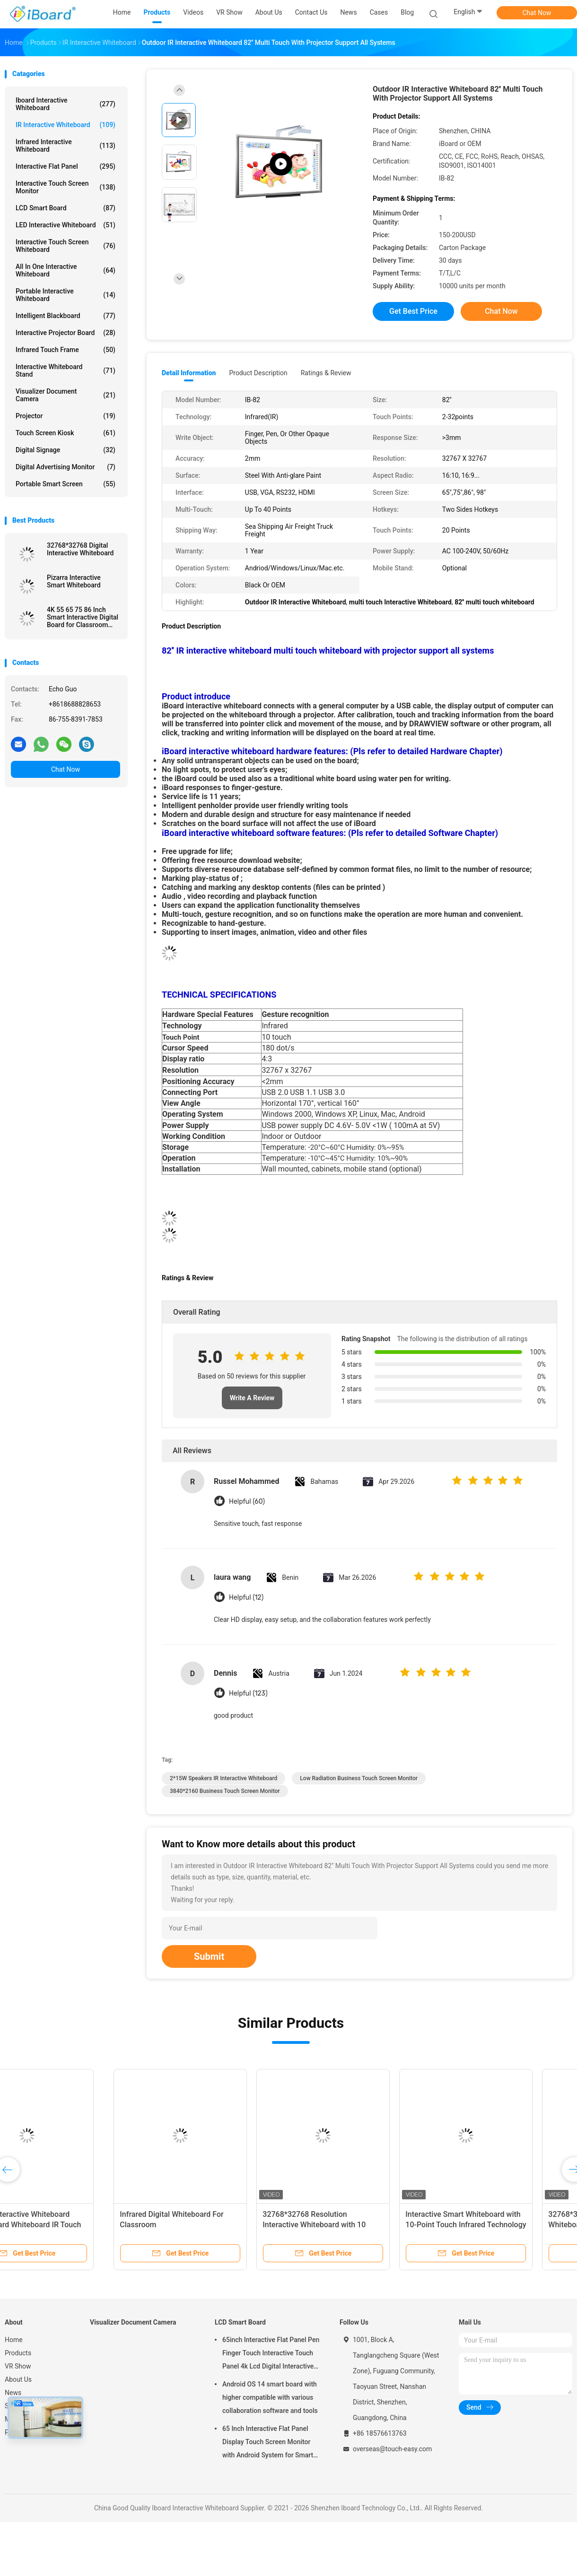  Describe the element at coordinates (65, 294) in the screenshot. I see `Portable Interactive Whiteboard` at that location.